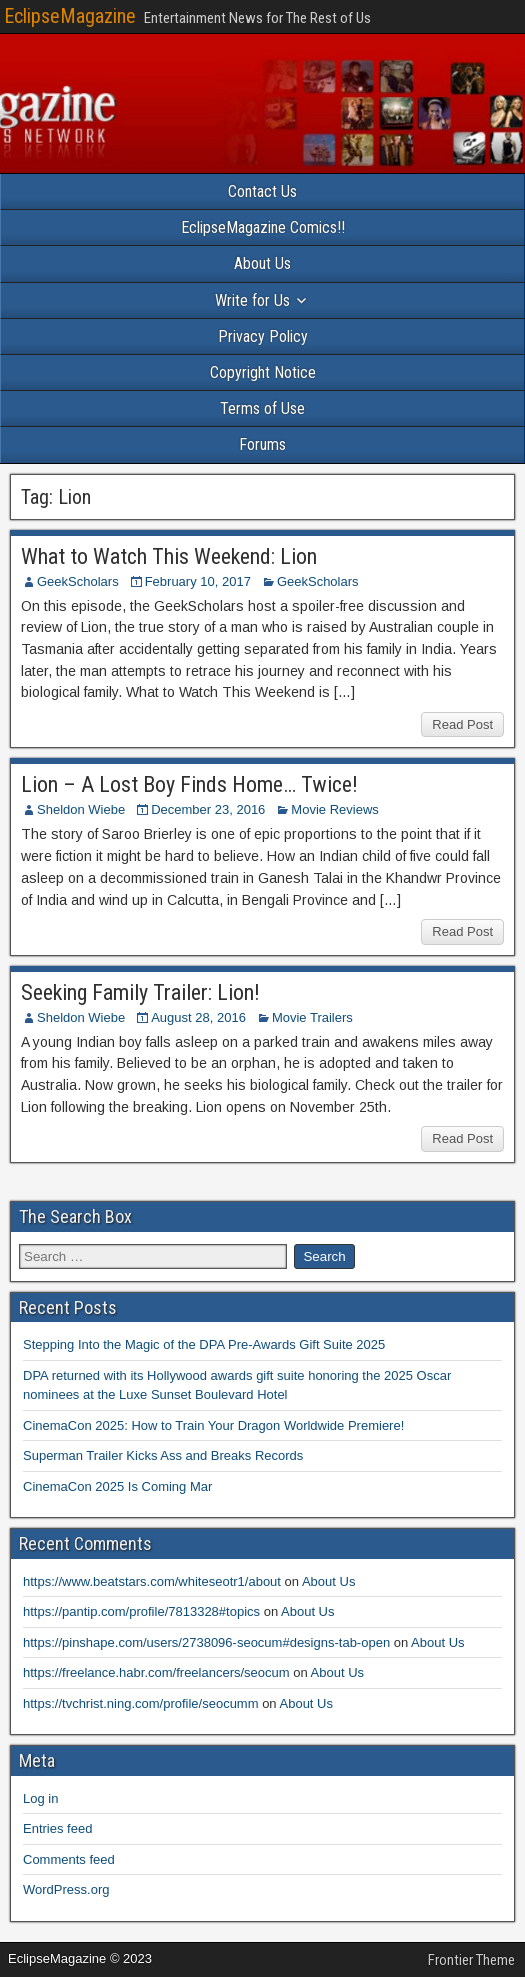 This screenshot has height=1977, width=525. What do you see at coordinates (40, 1798) in the screenshot?
I see `Log in` at bounding box center [40, 1798].